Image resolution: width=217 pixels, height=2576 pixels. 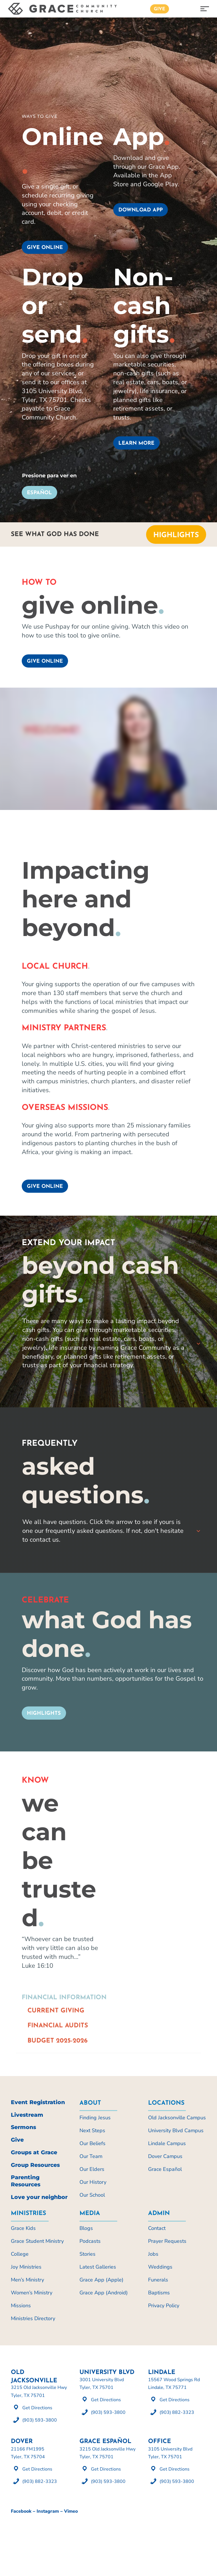 I want to click on College, so click(x=20, y=2254).